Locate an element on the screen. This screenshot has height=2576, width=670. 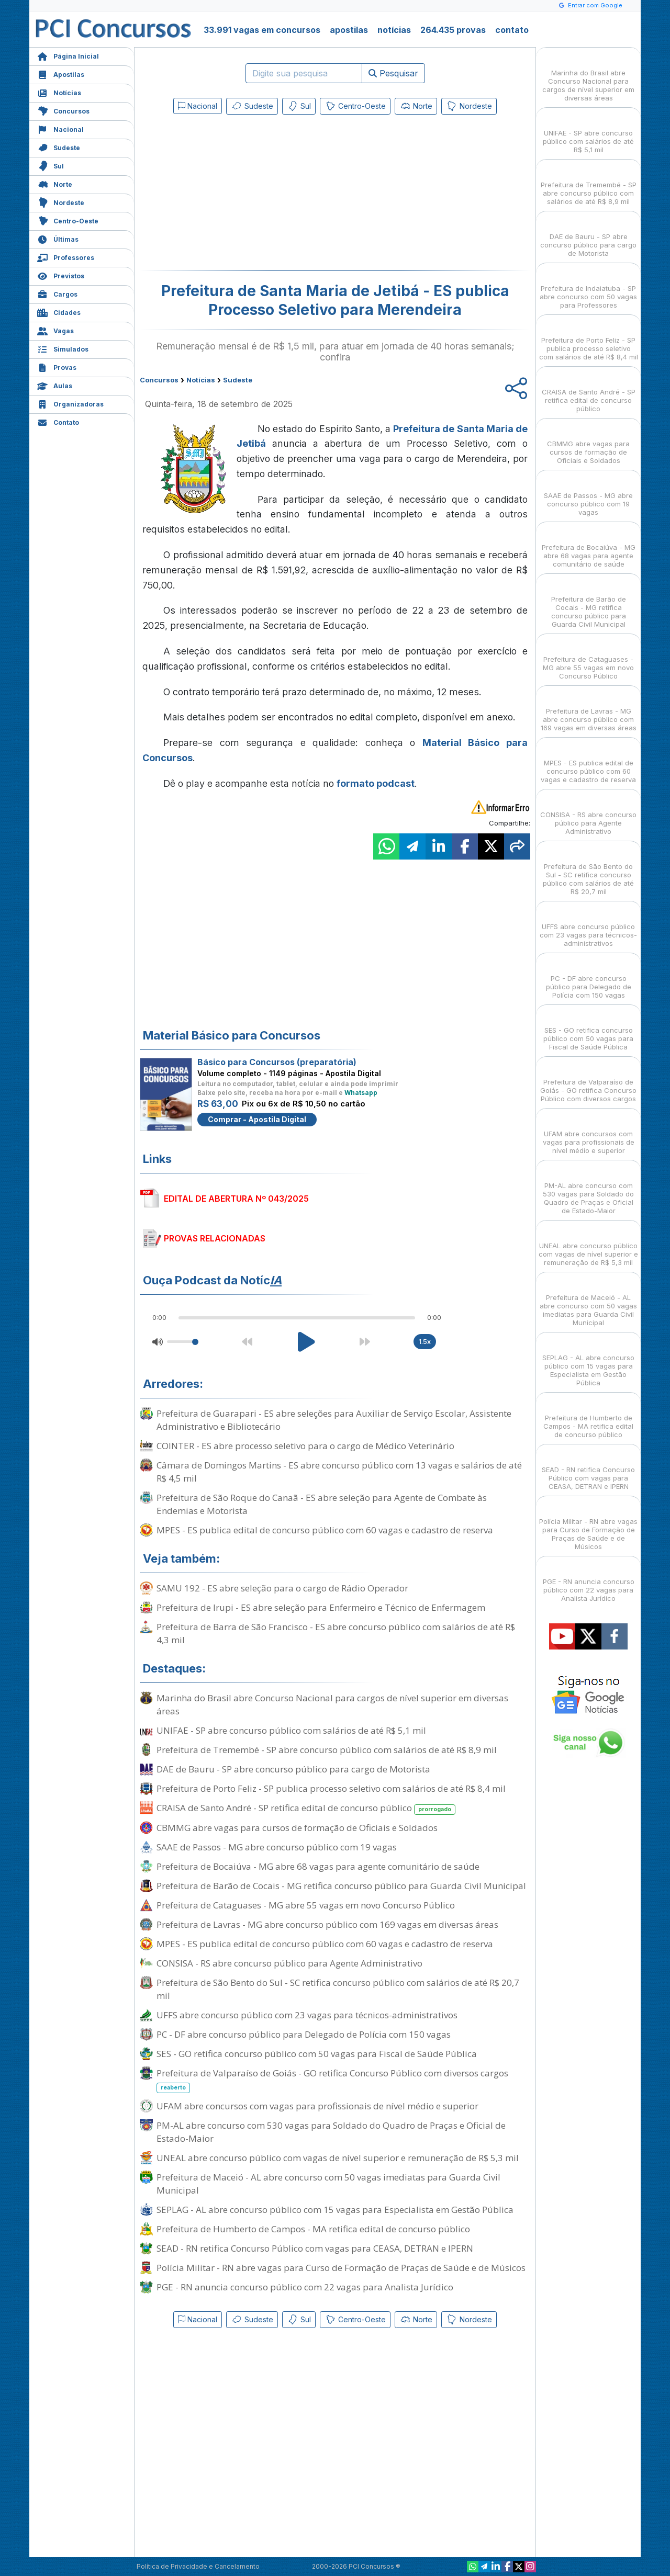
Norte is located at coordinates (54, 183).